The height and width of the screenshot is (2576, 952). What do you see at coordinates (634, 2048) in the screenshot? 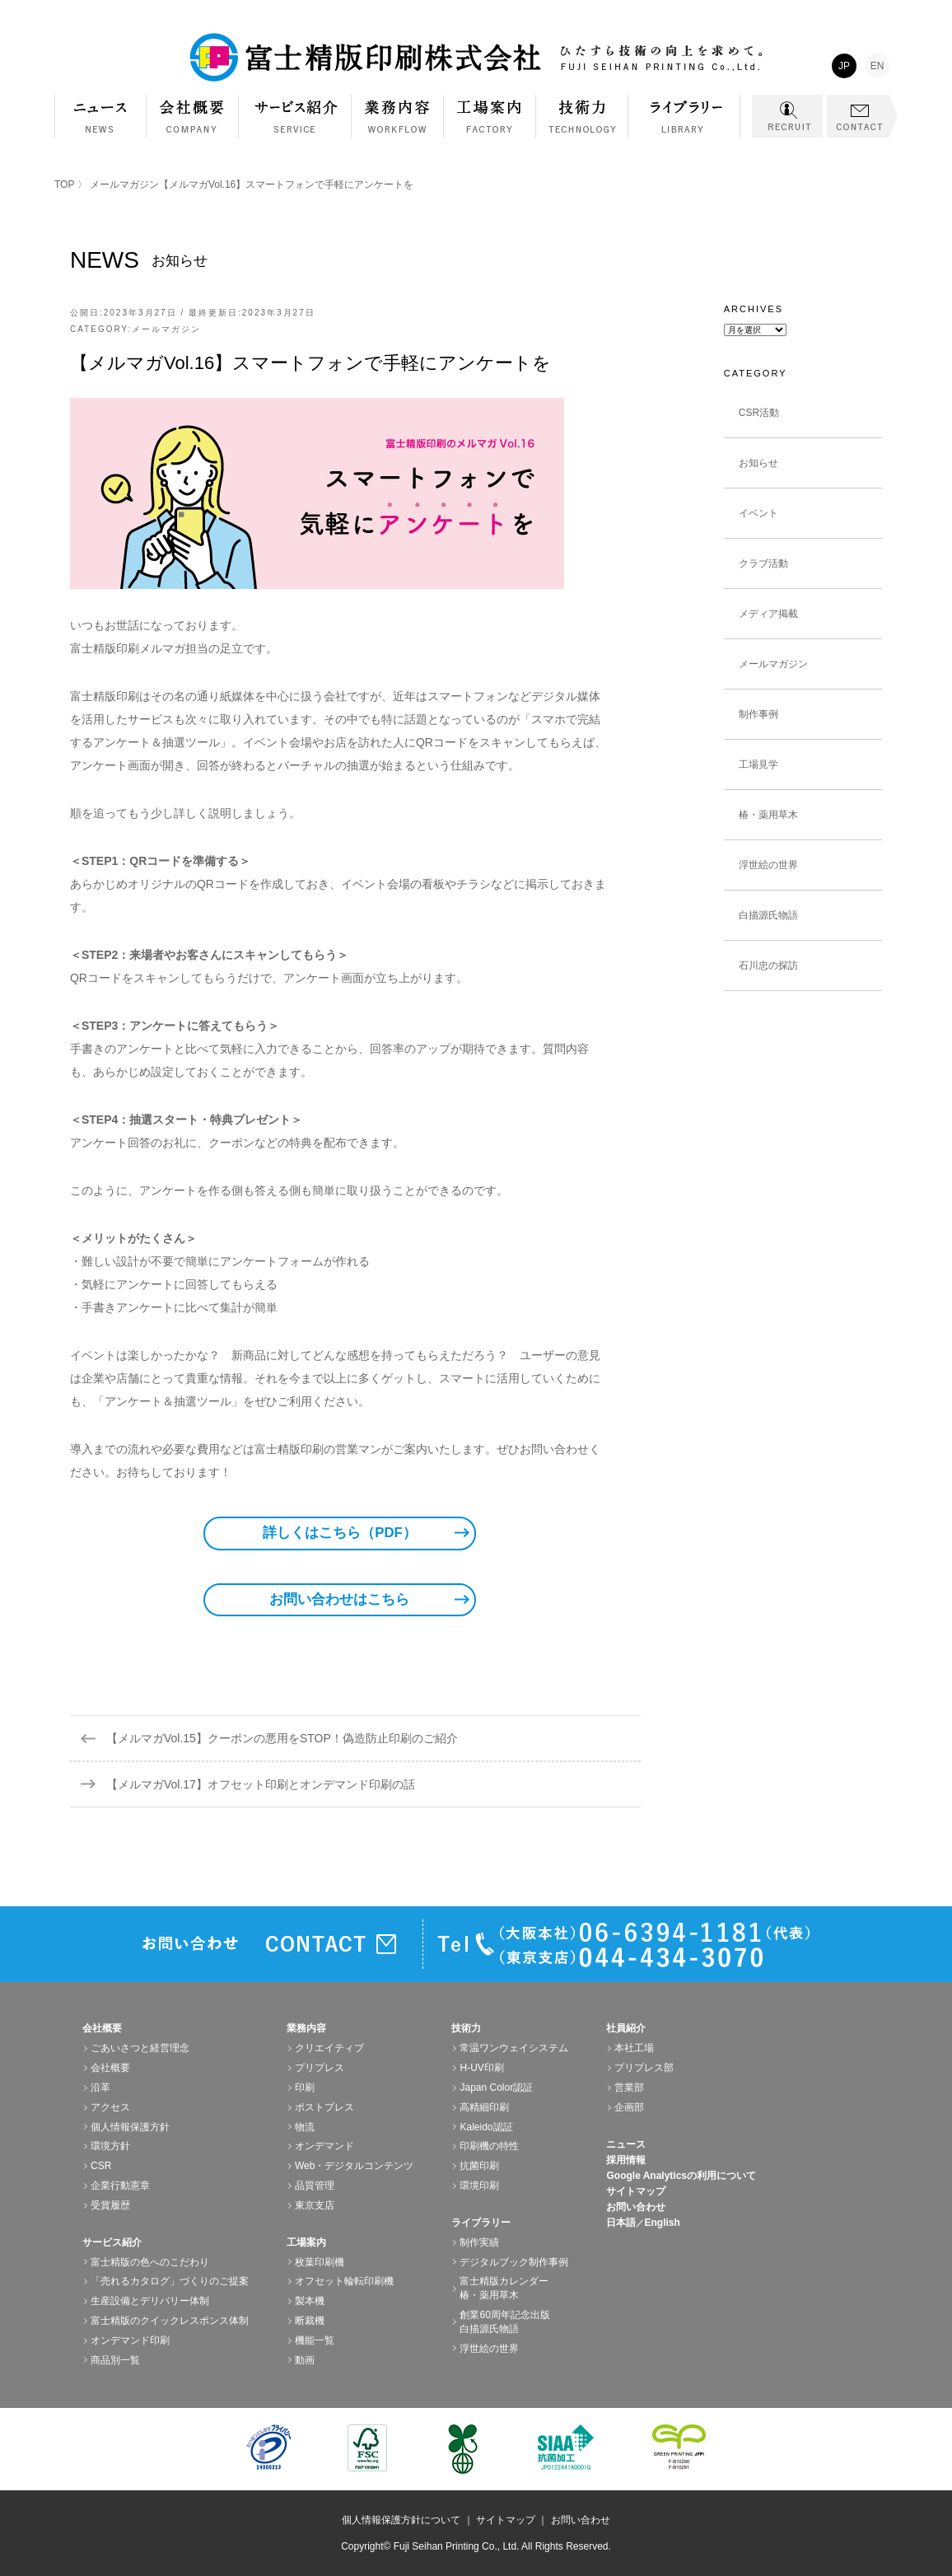
I see `本社工場` at bounding box center [634, 2048].